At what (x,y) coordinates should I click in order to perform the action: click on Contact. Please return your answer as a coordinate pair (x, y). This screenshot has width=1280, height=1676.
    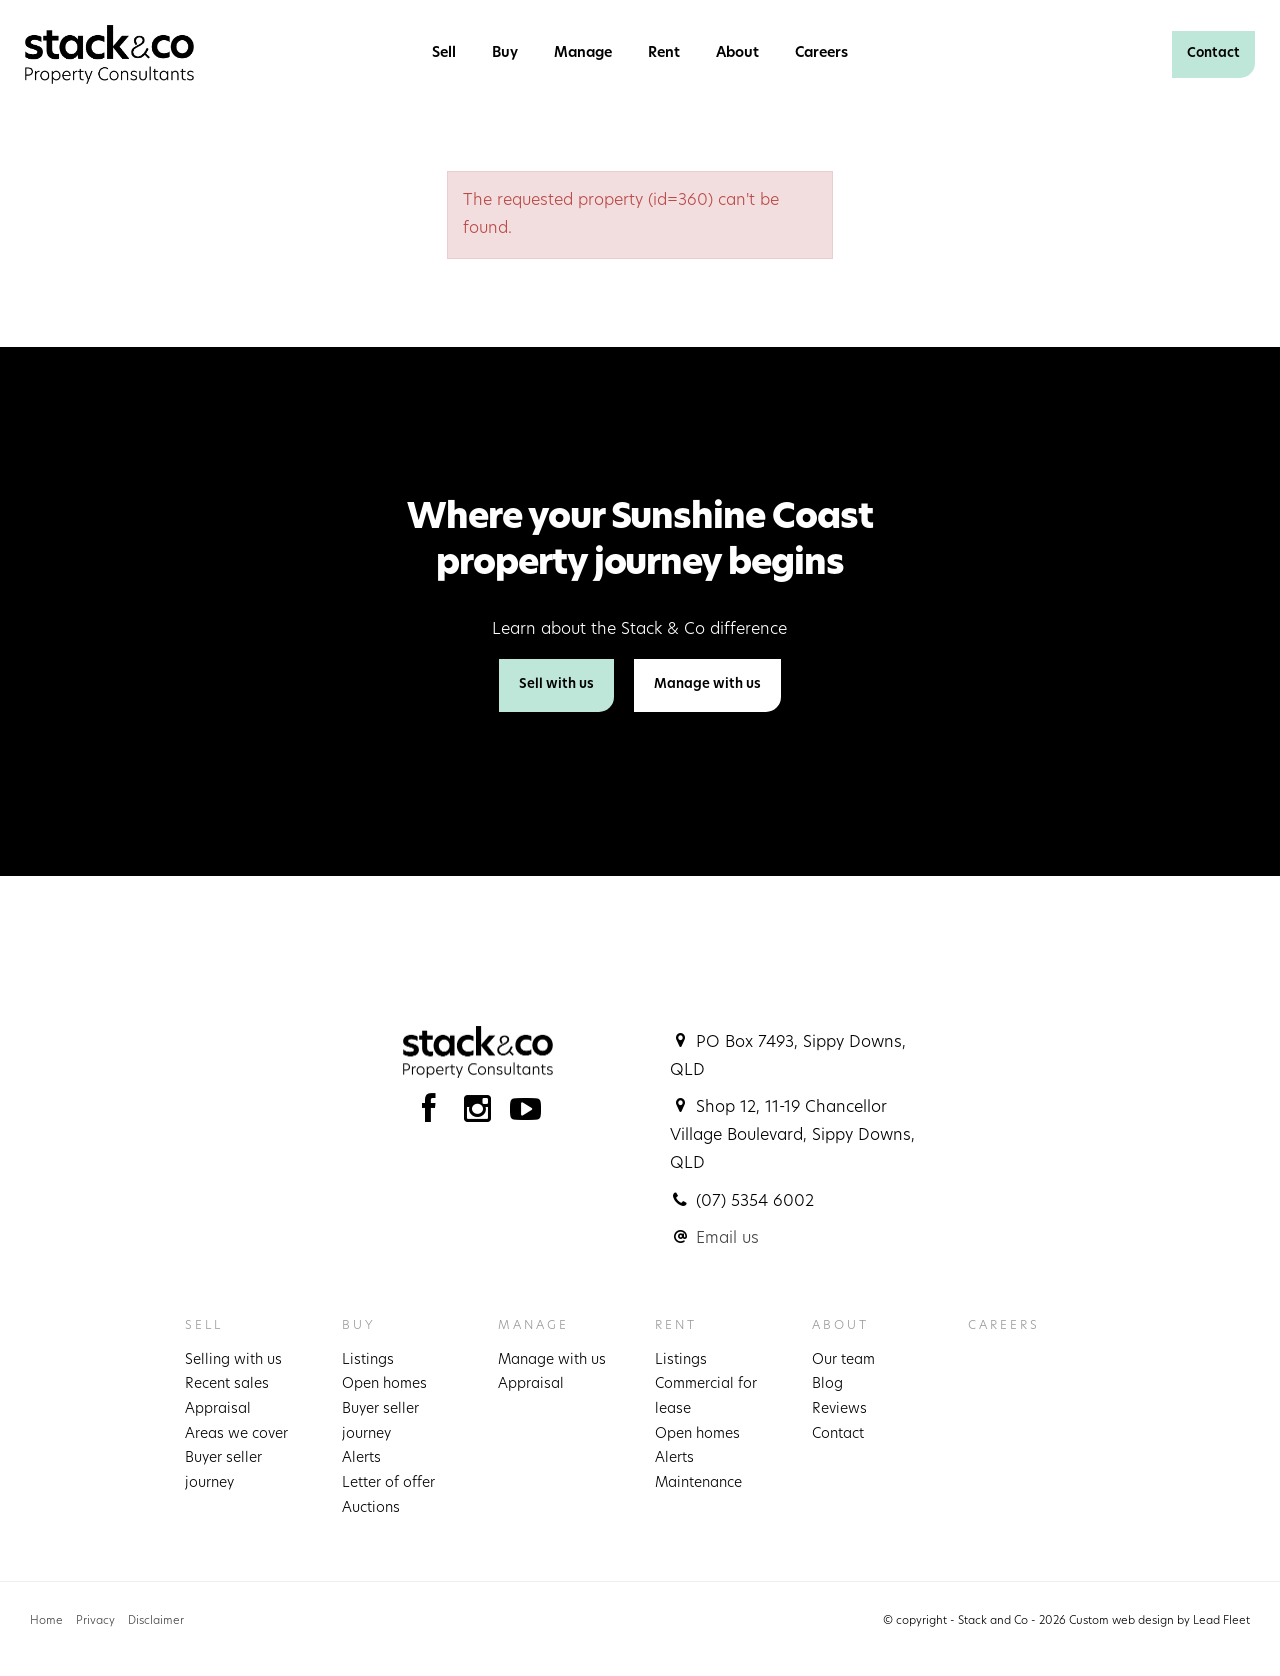
    Looking at the image, I should click on (1213, 53).